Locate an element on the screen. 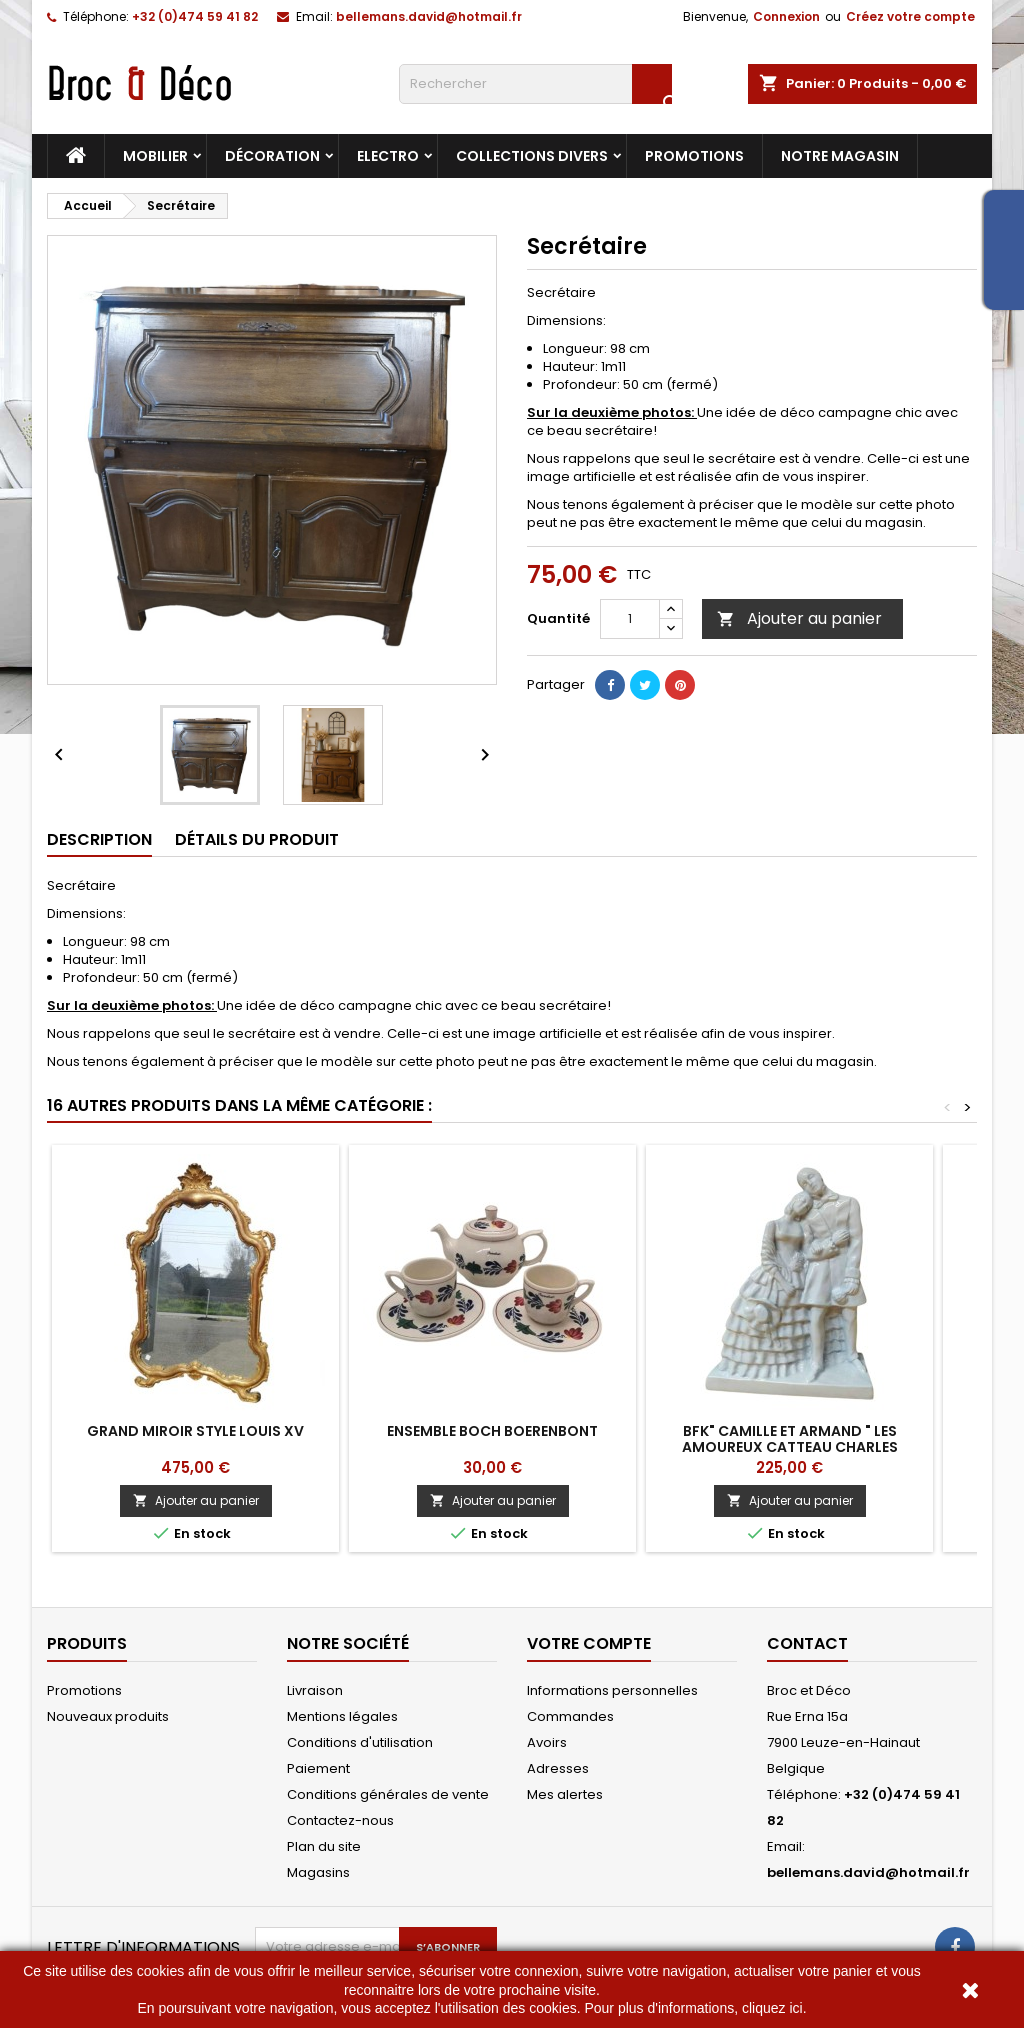 The height and width of the screenshot is (2028, 1024). cliquez ici is located at coordinates (772, 2008).